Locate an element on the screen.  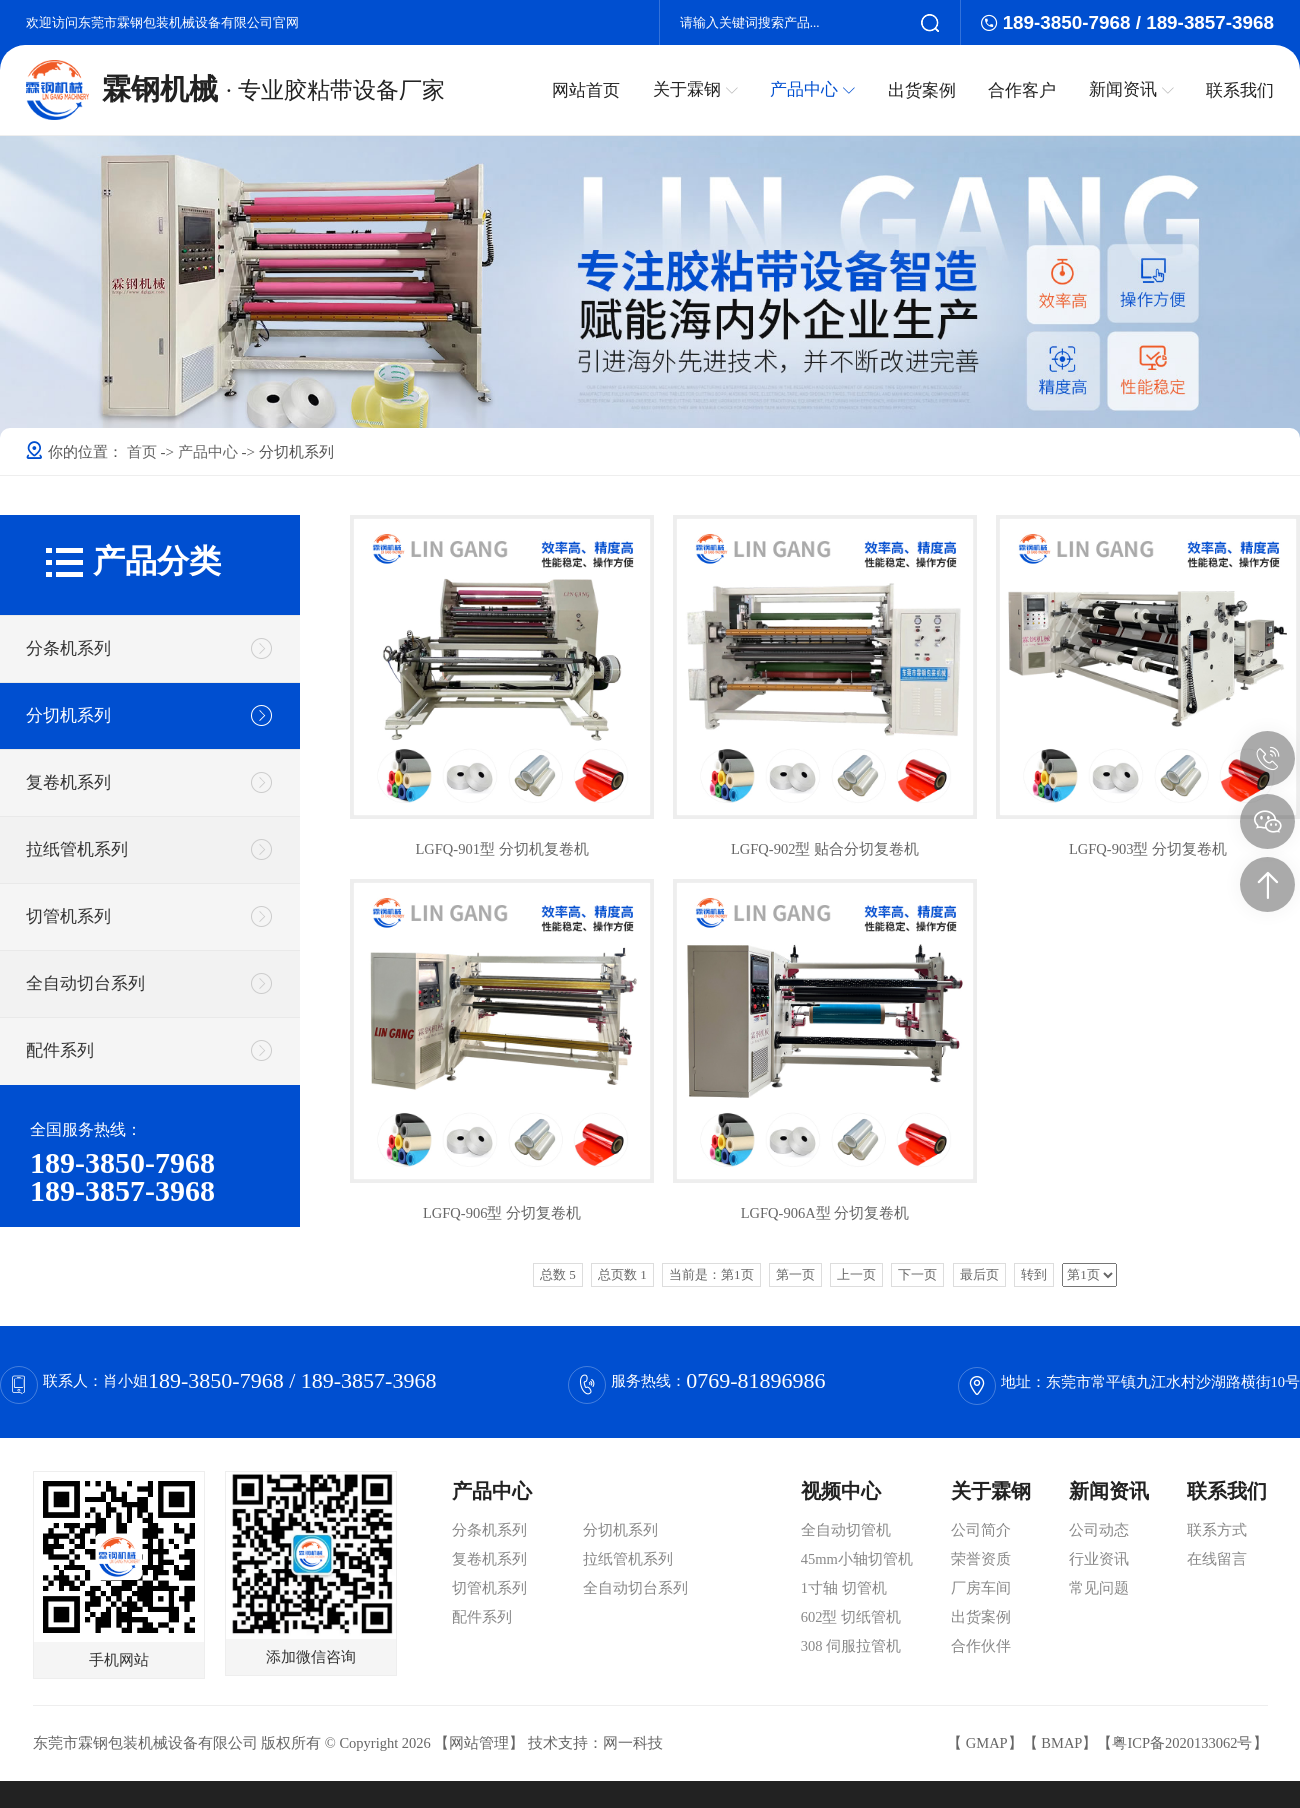
联系方式 is located at coordinates (1217, 1530).